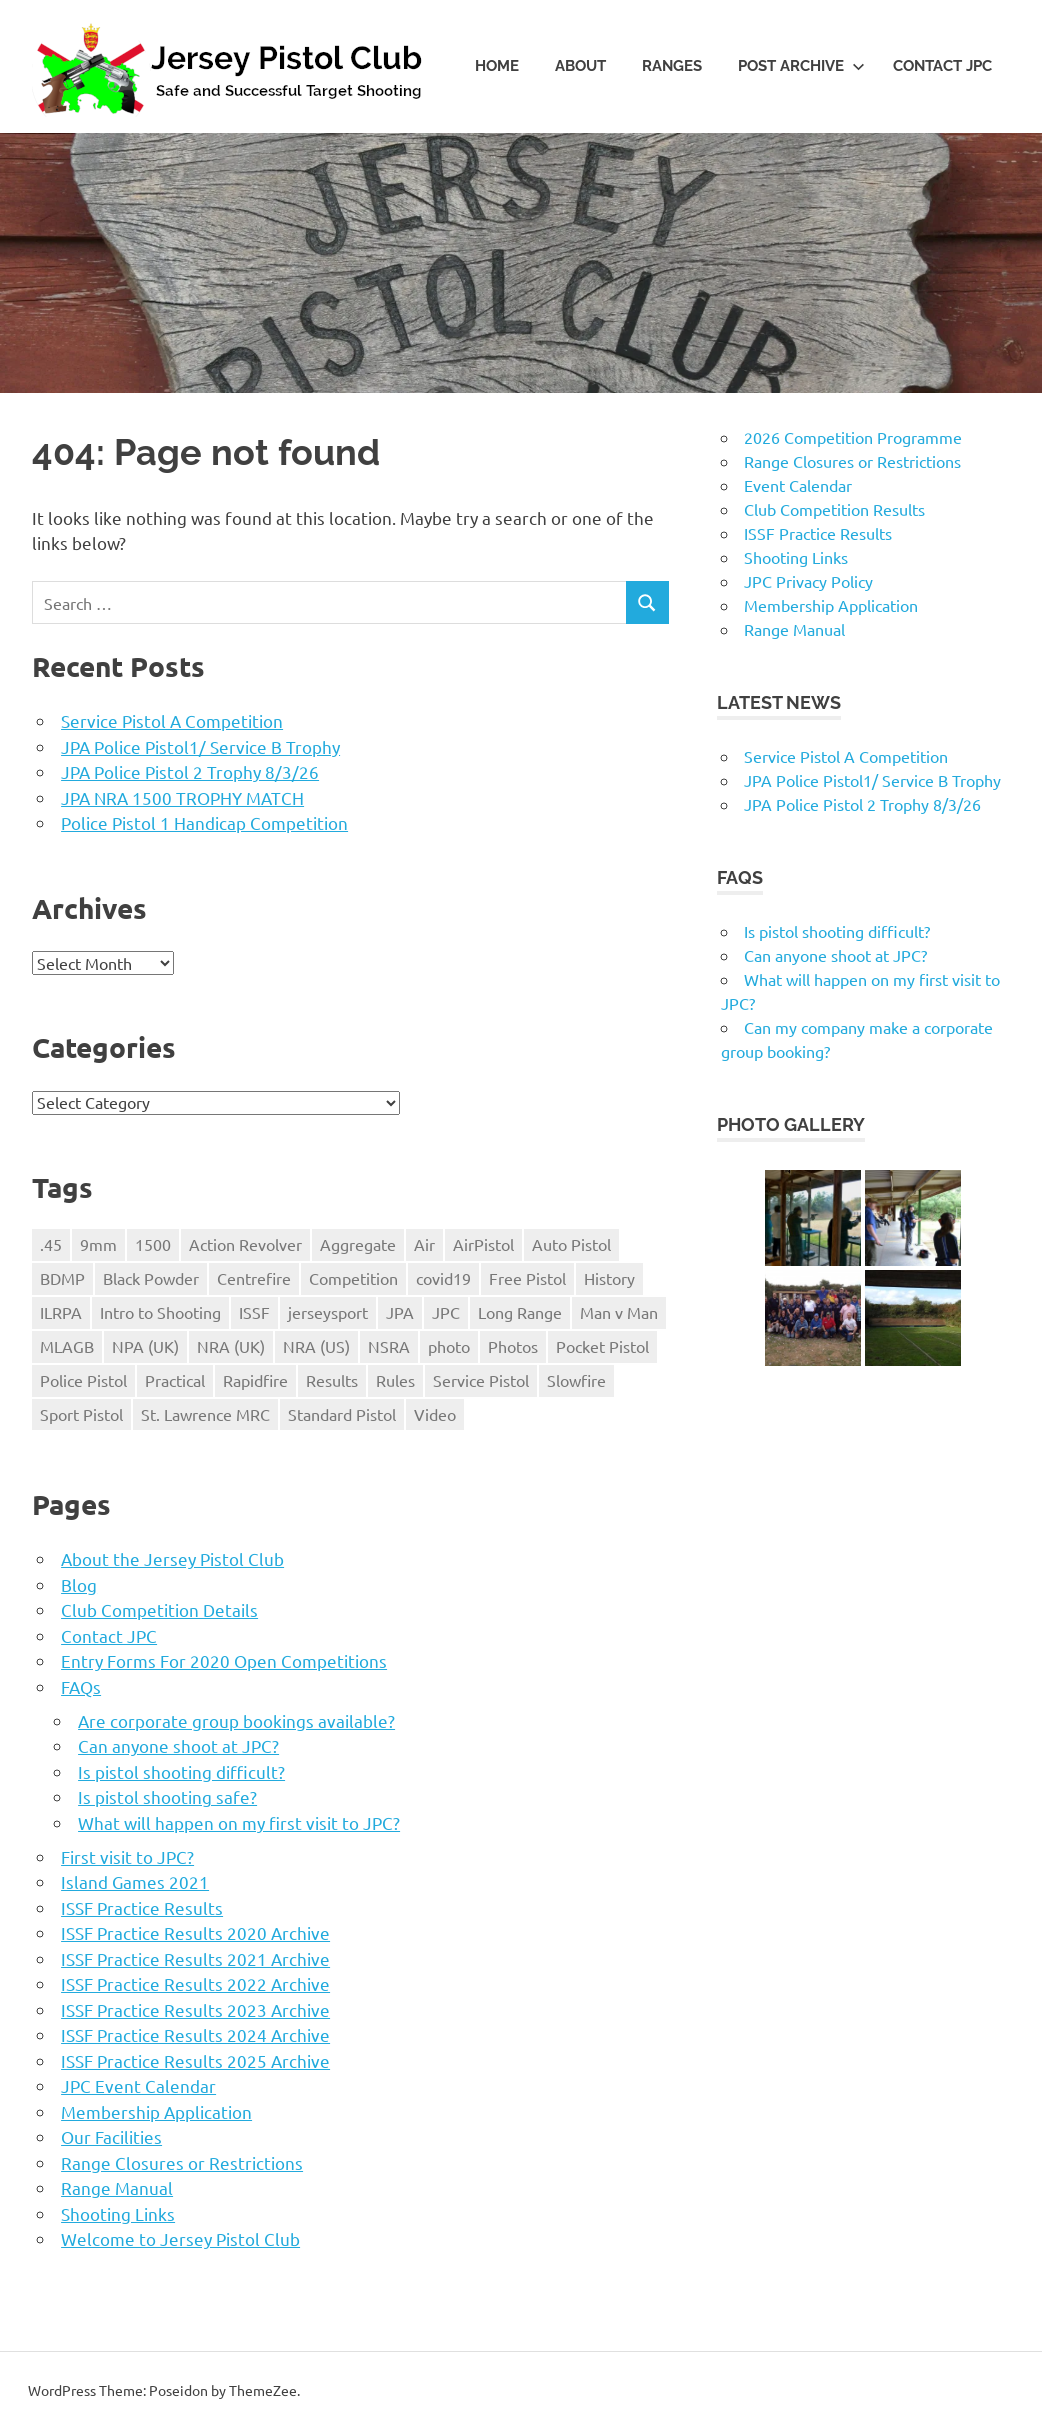 This screenshot has height=2429, width=1042. Describe the element at coordinates (135, 1881) in the screenshot. I see `Island Games 2021` at that location.